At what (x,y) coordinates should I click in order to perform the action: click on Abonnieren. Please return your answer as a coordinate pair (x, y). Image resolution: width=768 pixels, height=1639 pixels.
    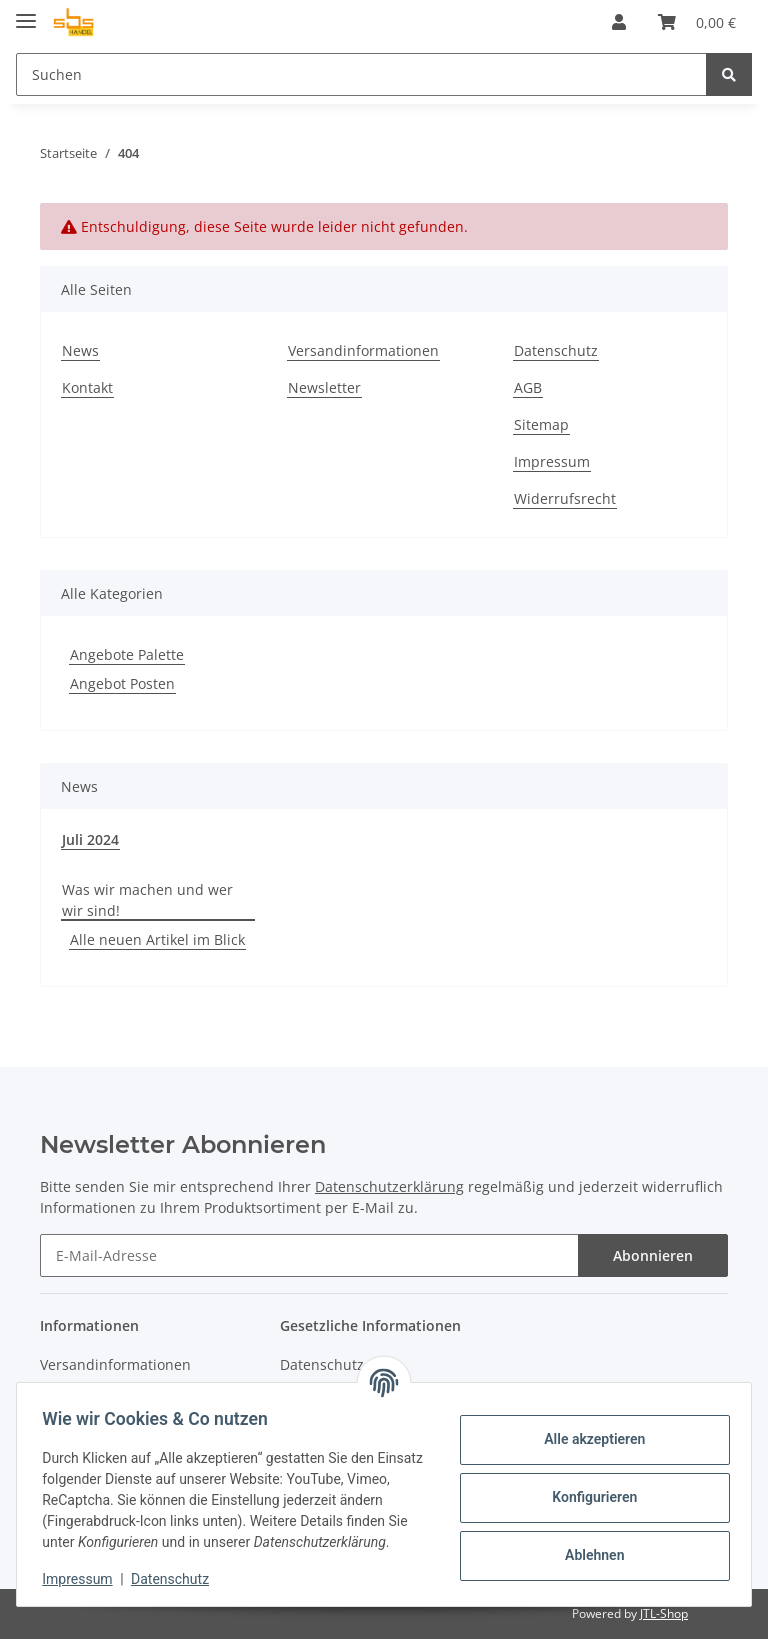
    Looking at the image, I should click on (653, 1255).